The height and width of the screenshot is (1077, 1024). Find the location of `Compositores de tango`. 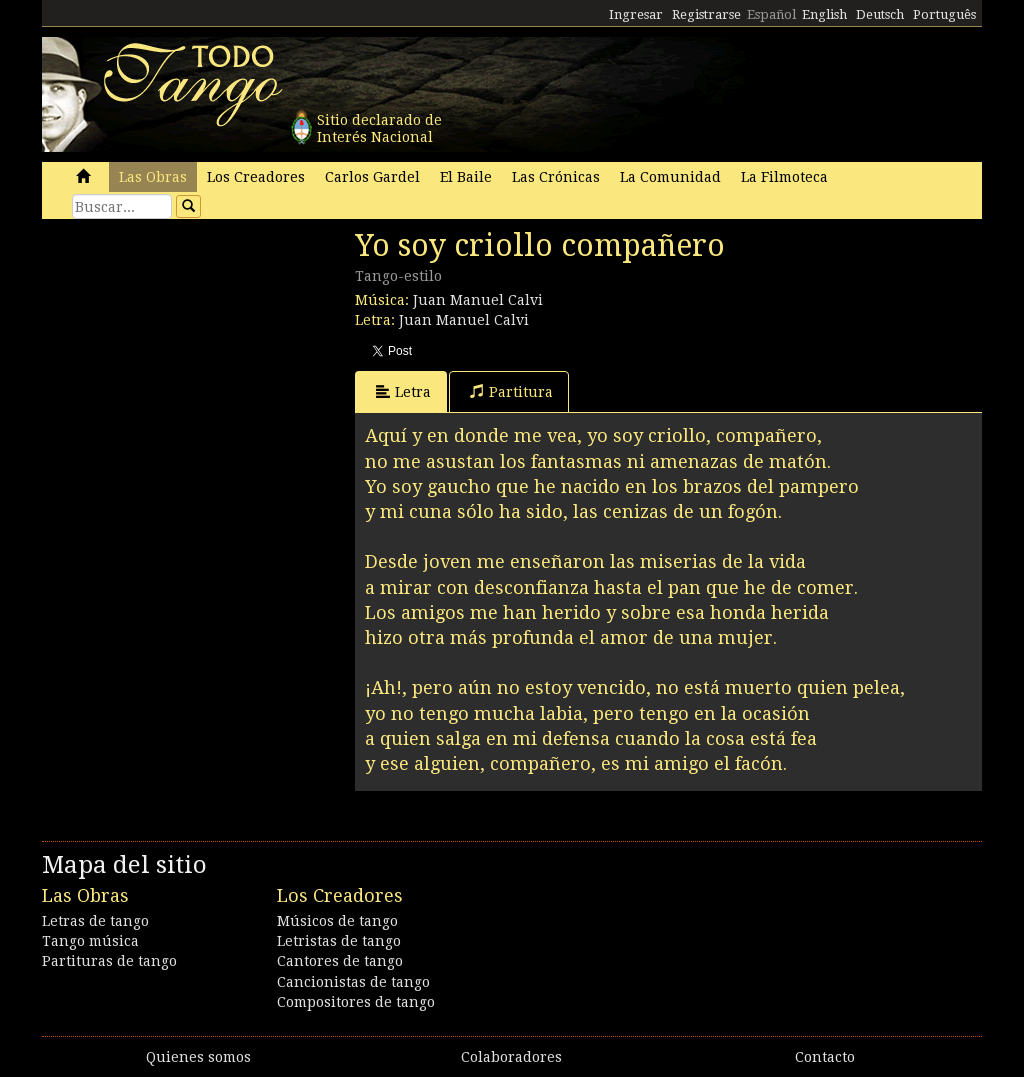

Compositores de tango is located at coordinates (356, 1002).